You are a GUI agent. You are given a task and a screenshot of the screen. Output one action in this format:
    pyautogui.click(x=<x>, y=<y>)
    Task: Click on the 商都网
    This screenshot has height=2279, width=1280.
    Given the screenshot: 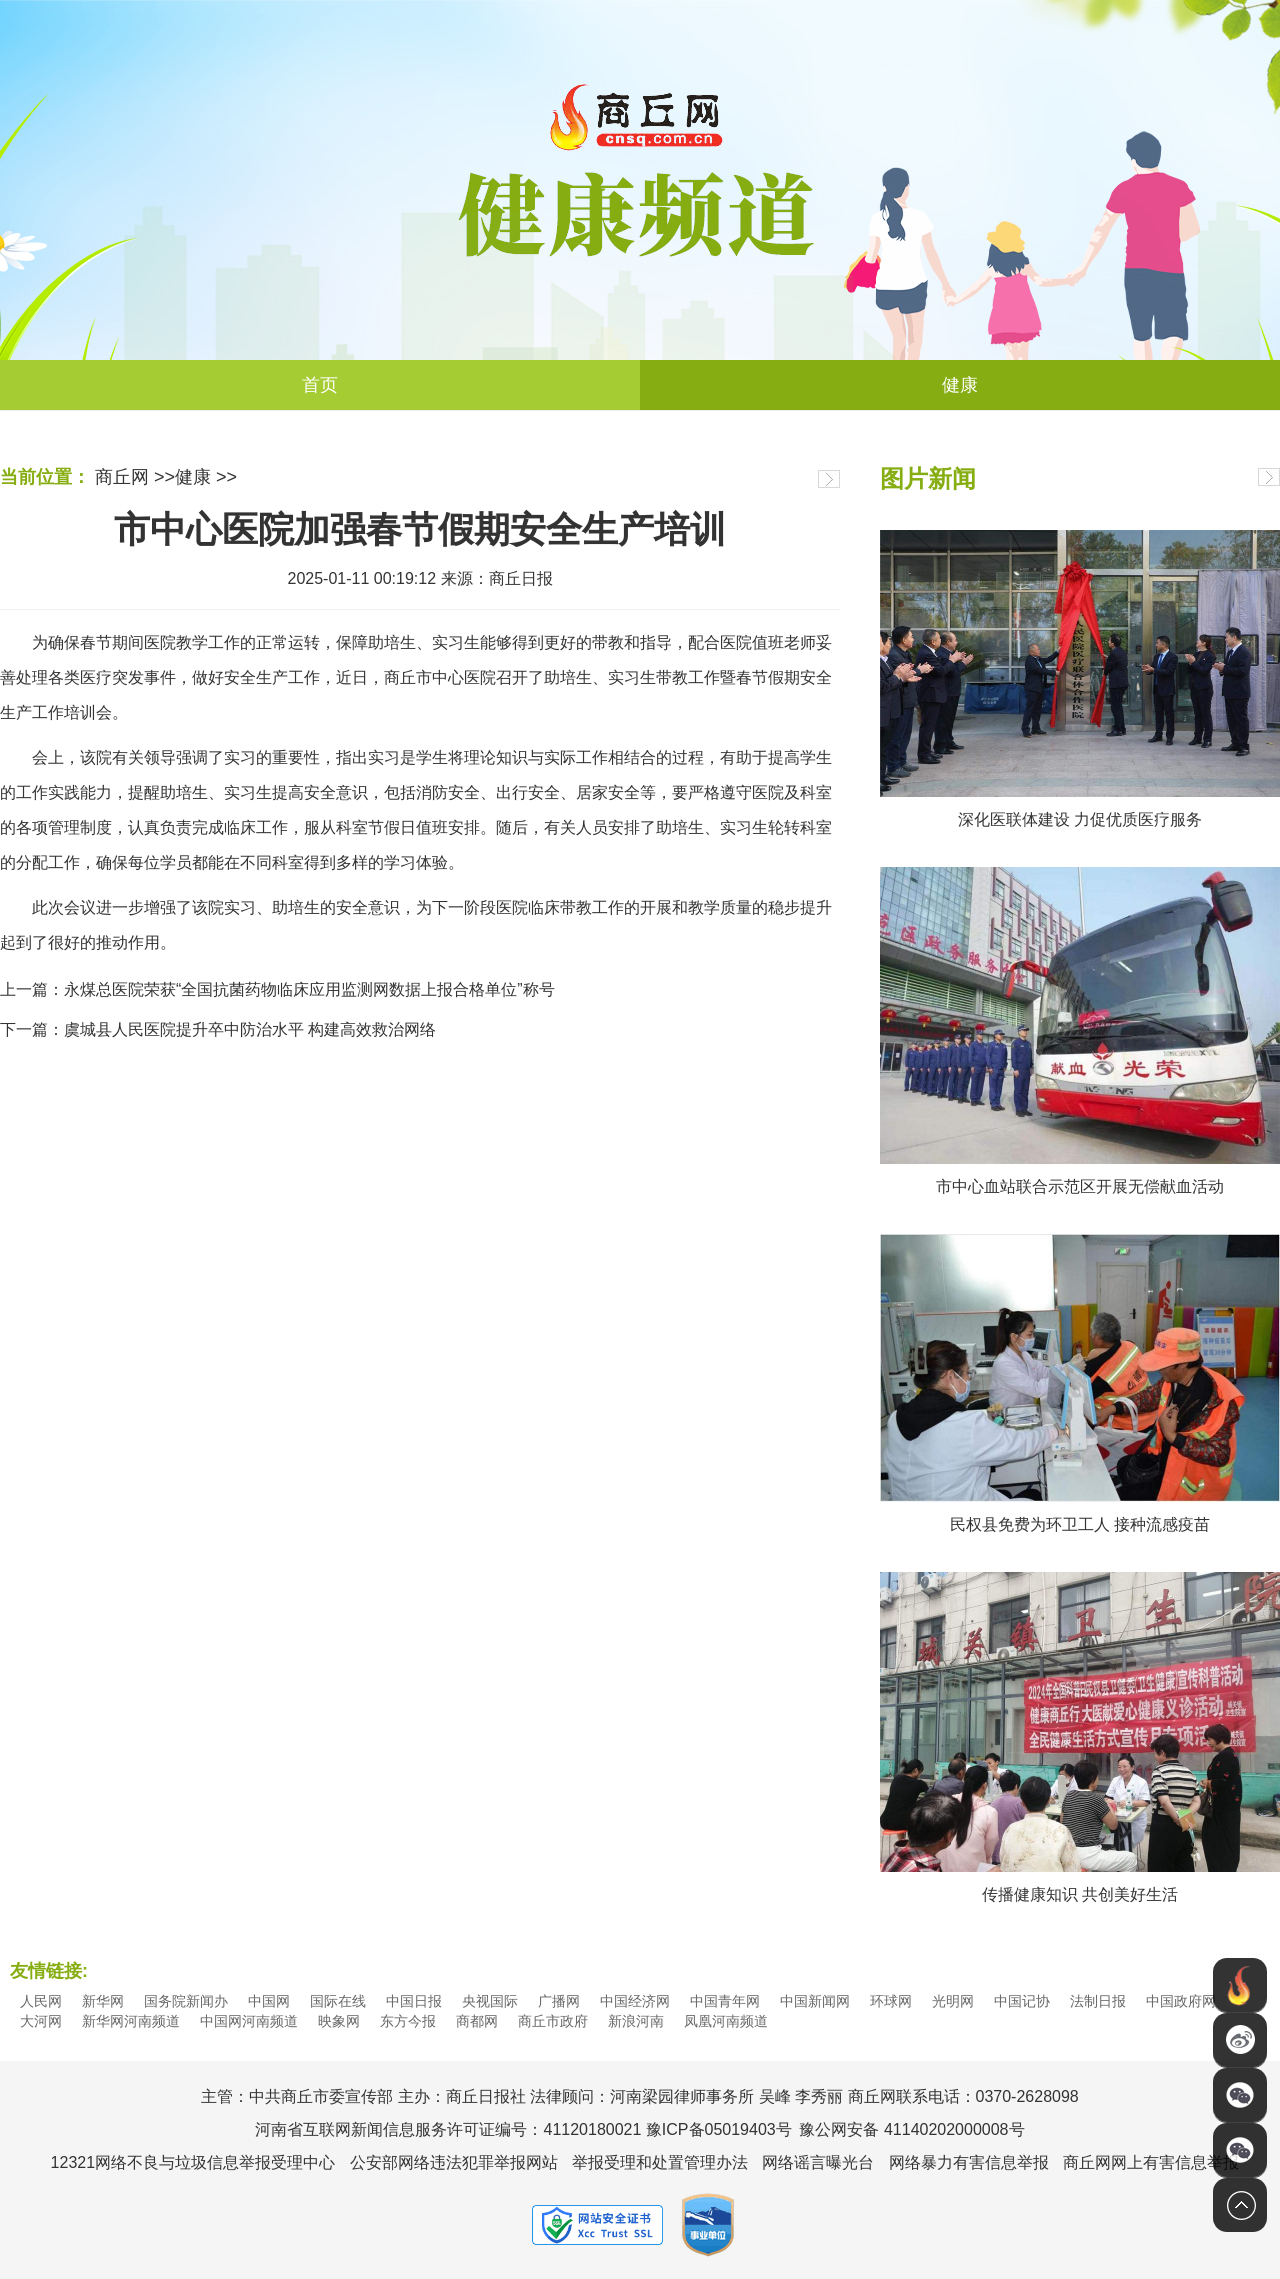 What is the action you would take?
    pyautogui.click(x=477, y=2021)
    